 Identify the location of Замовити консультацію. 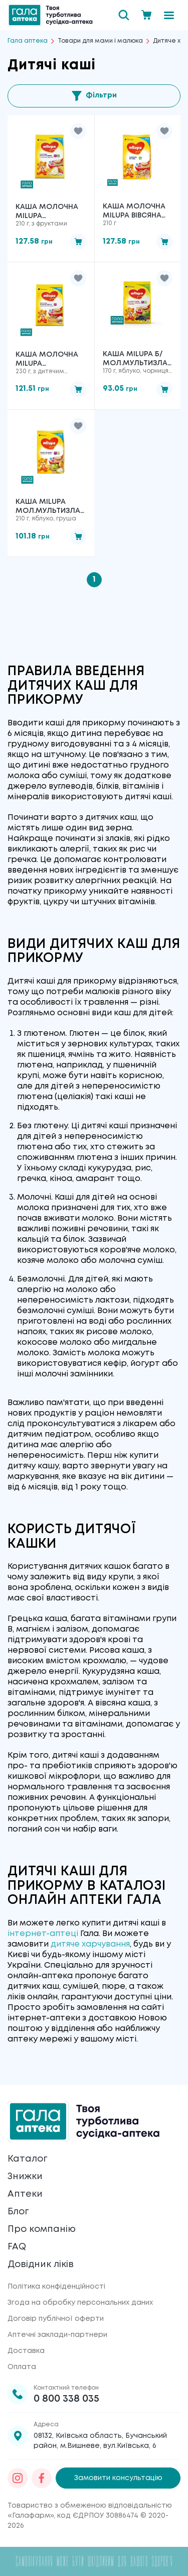
(118, 2478).